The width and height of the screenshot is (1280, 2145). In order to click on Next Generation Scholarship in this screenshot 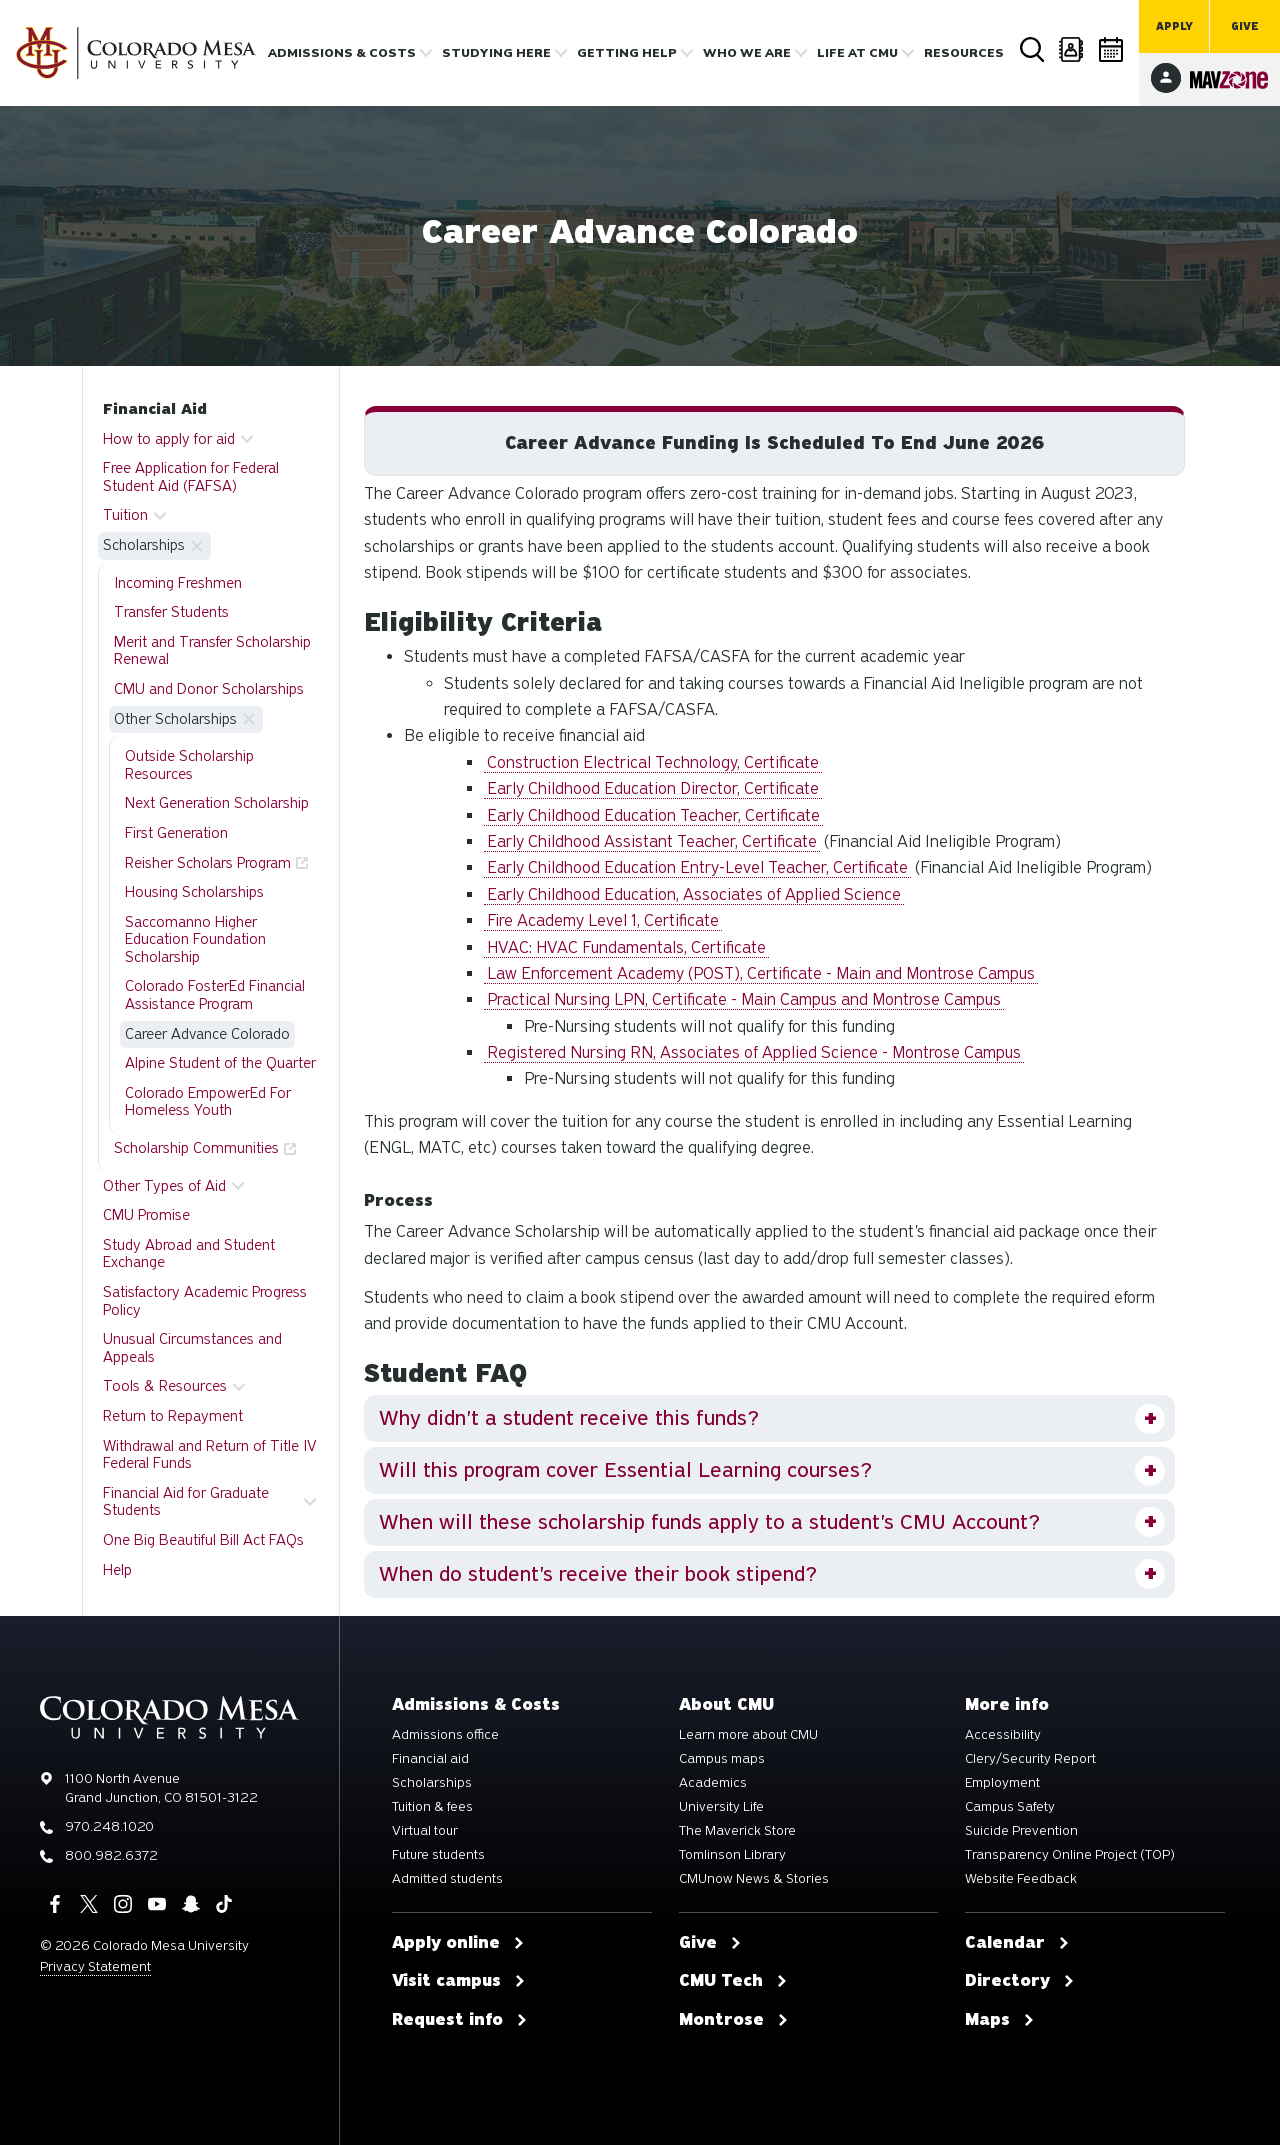, I will do `click(217, 803)`.